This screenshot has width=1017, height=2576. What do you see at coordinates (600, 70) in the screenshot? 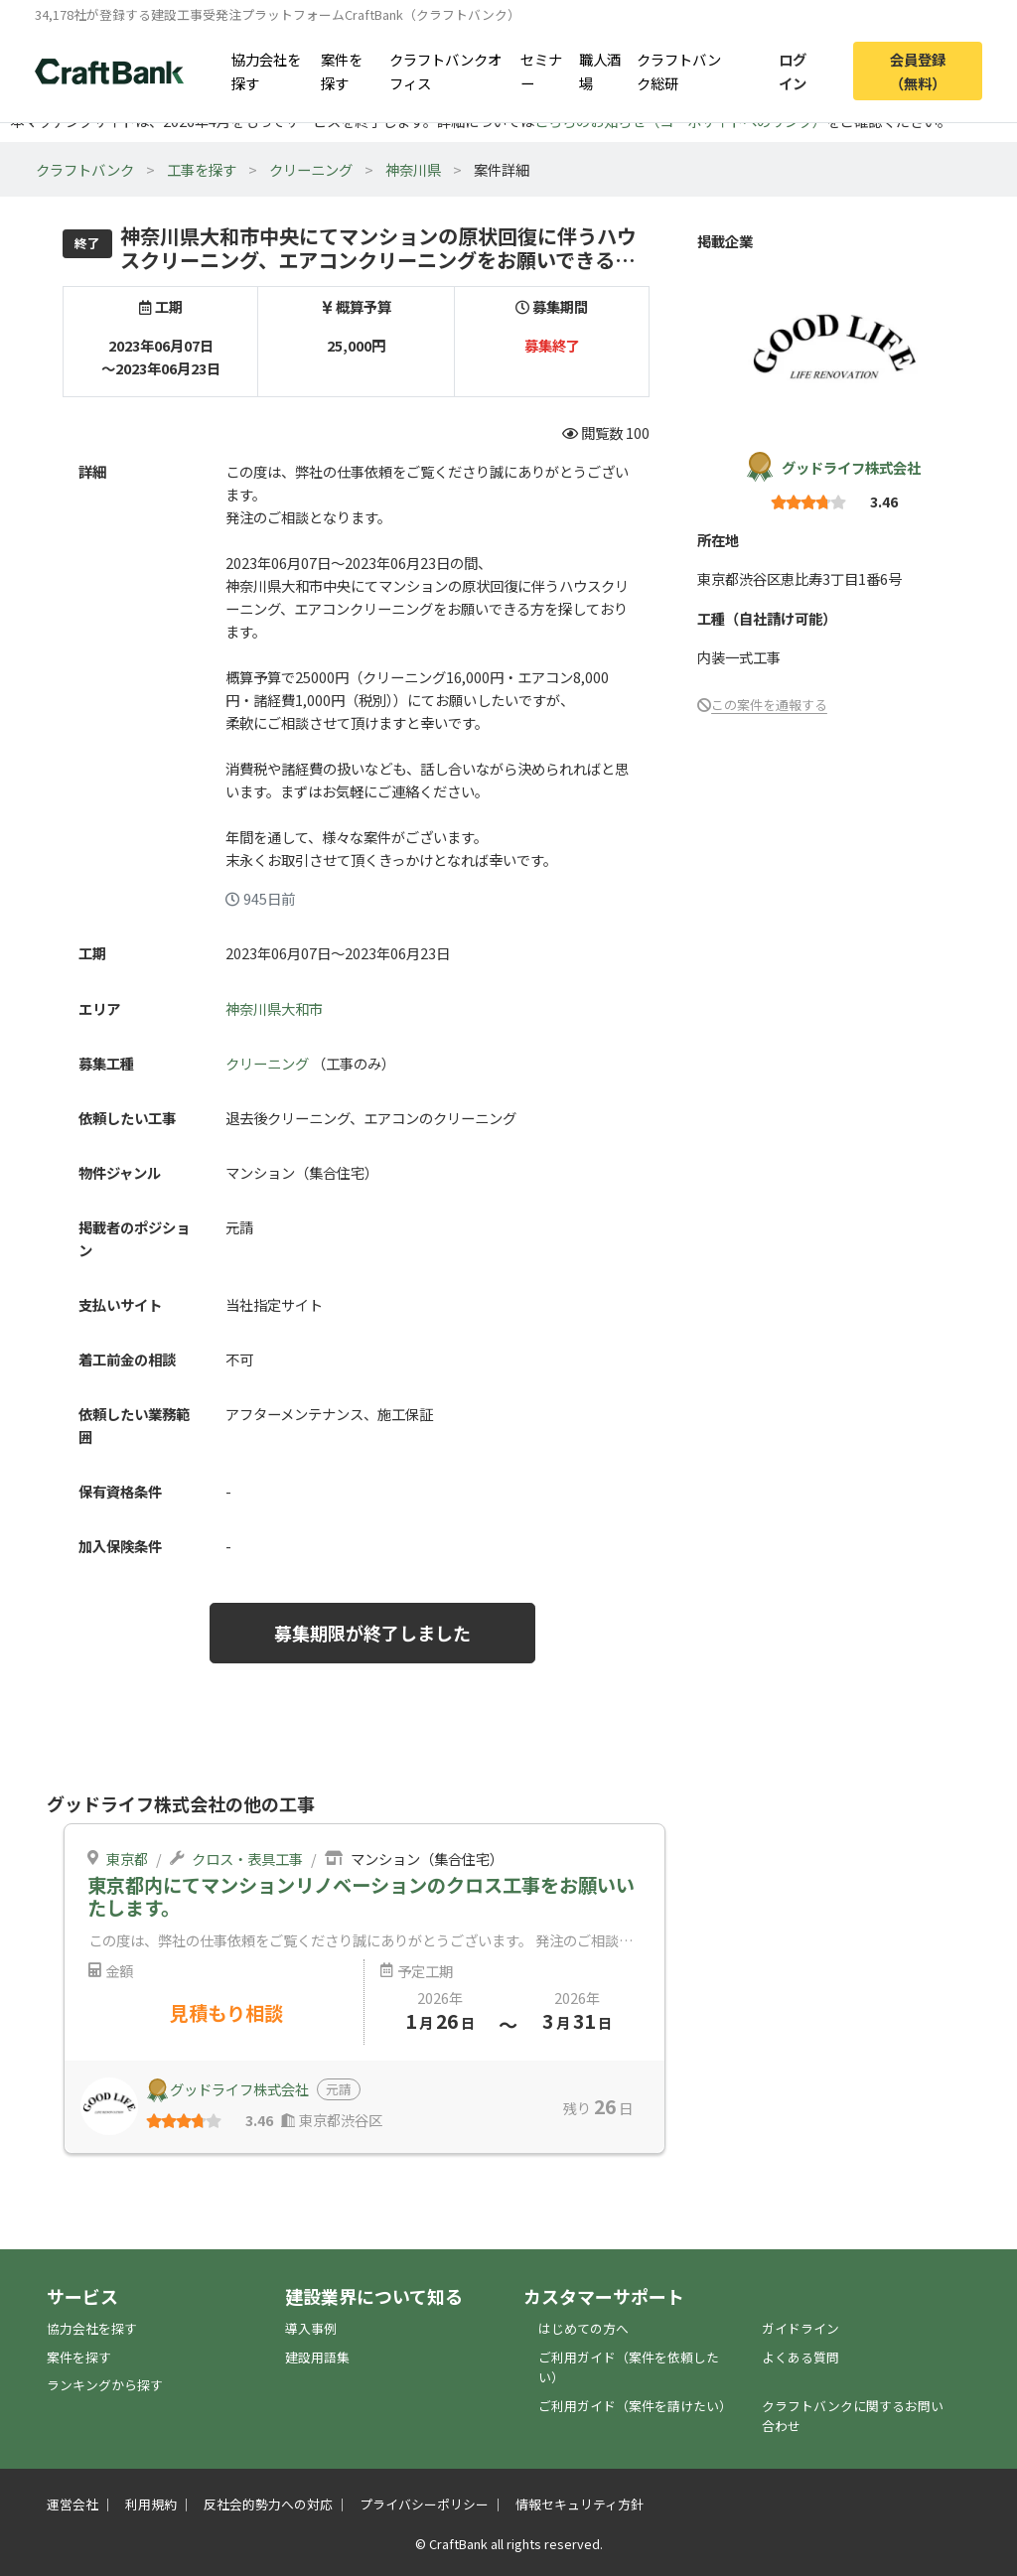
I see `職人酒場` at bounding box center [600, 70].